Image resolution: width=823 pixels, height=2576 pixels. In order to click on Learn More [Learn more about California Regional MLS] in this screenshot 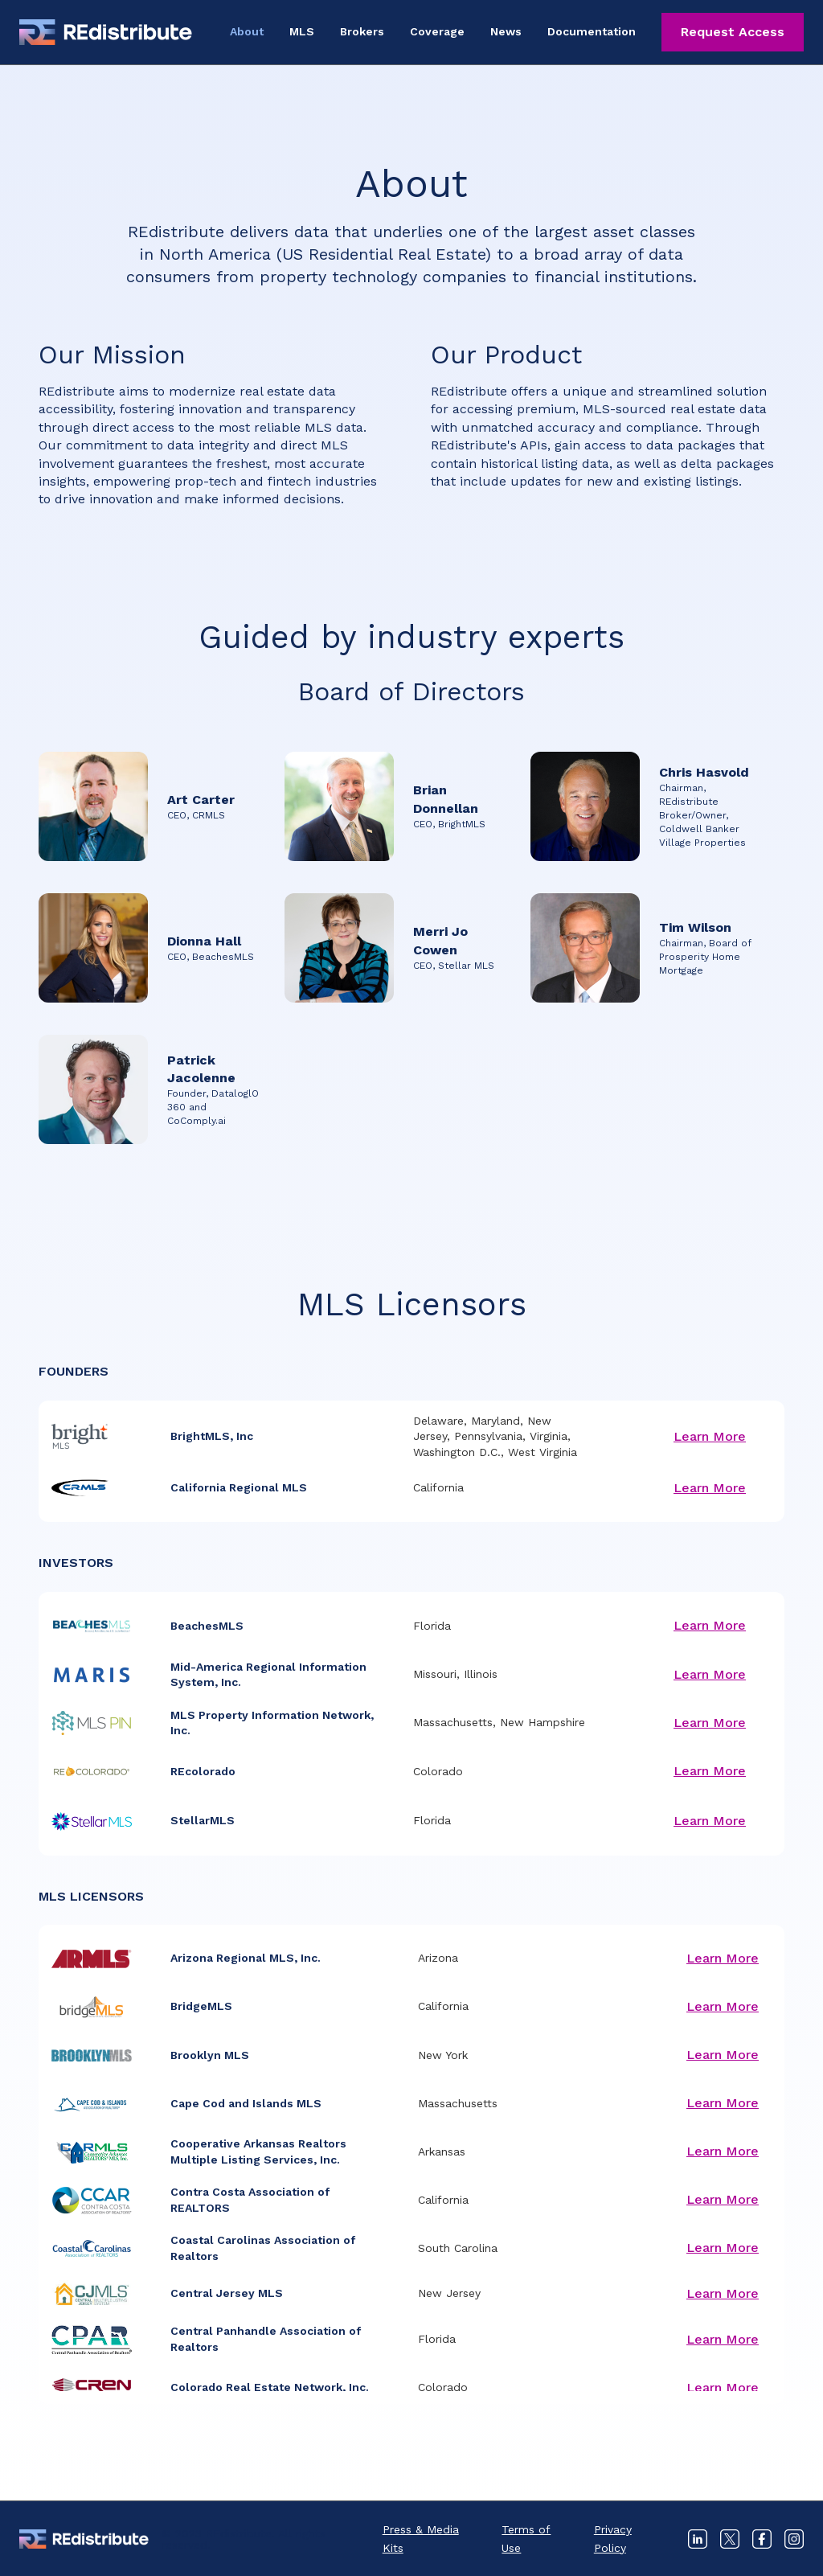, I will do `click(710, 1487)`.